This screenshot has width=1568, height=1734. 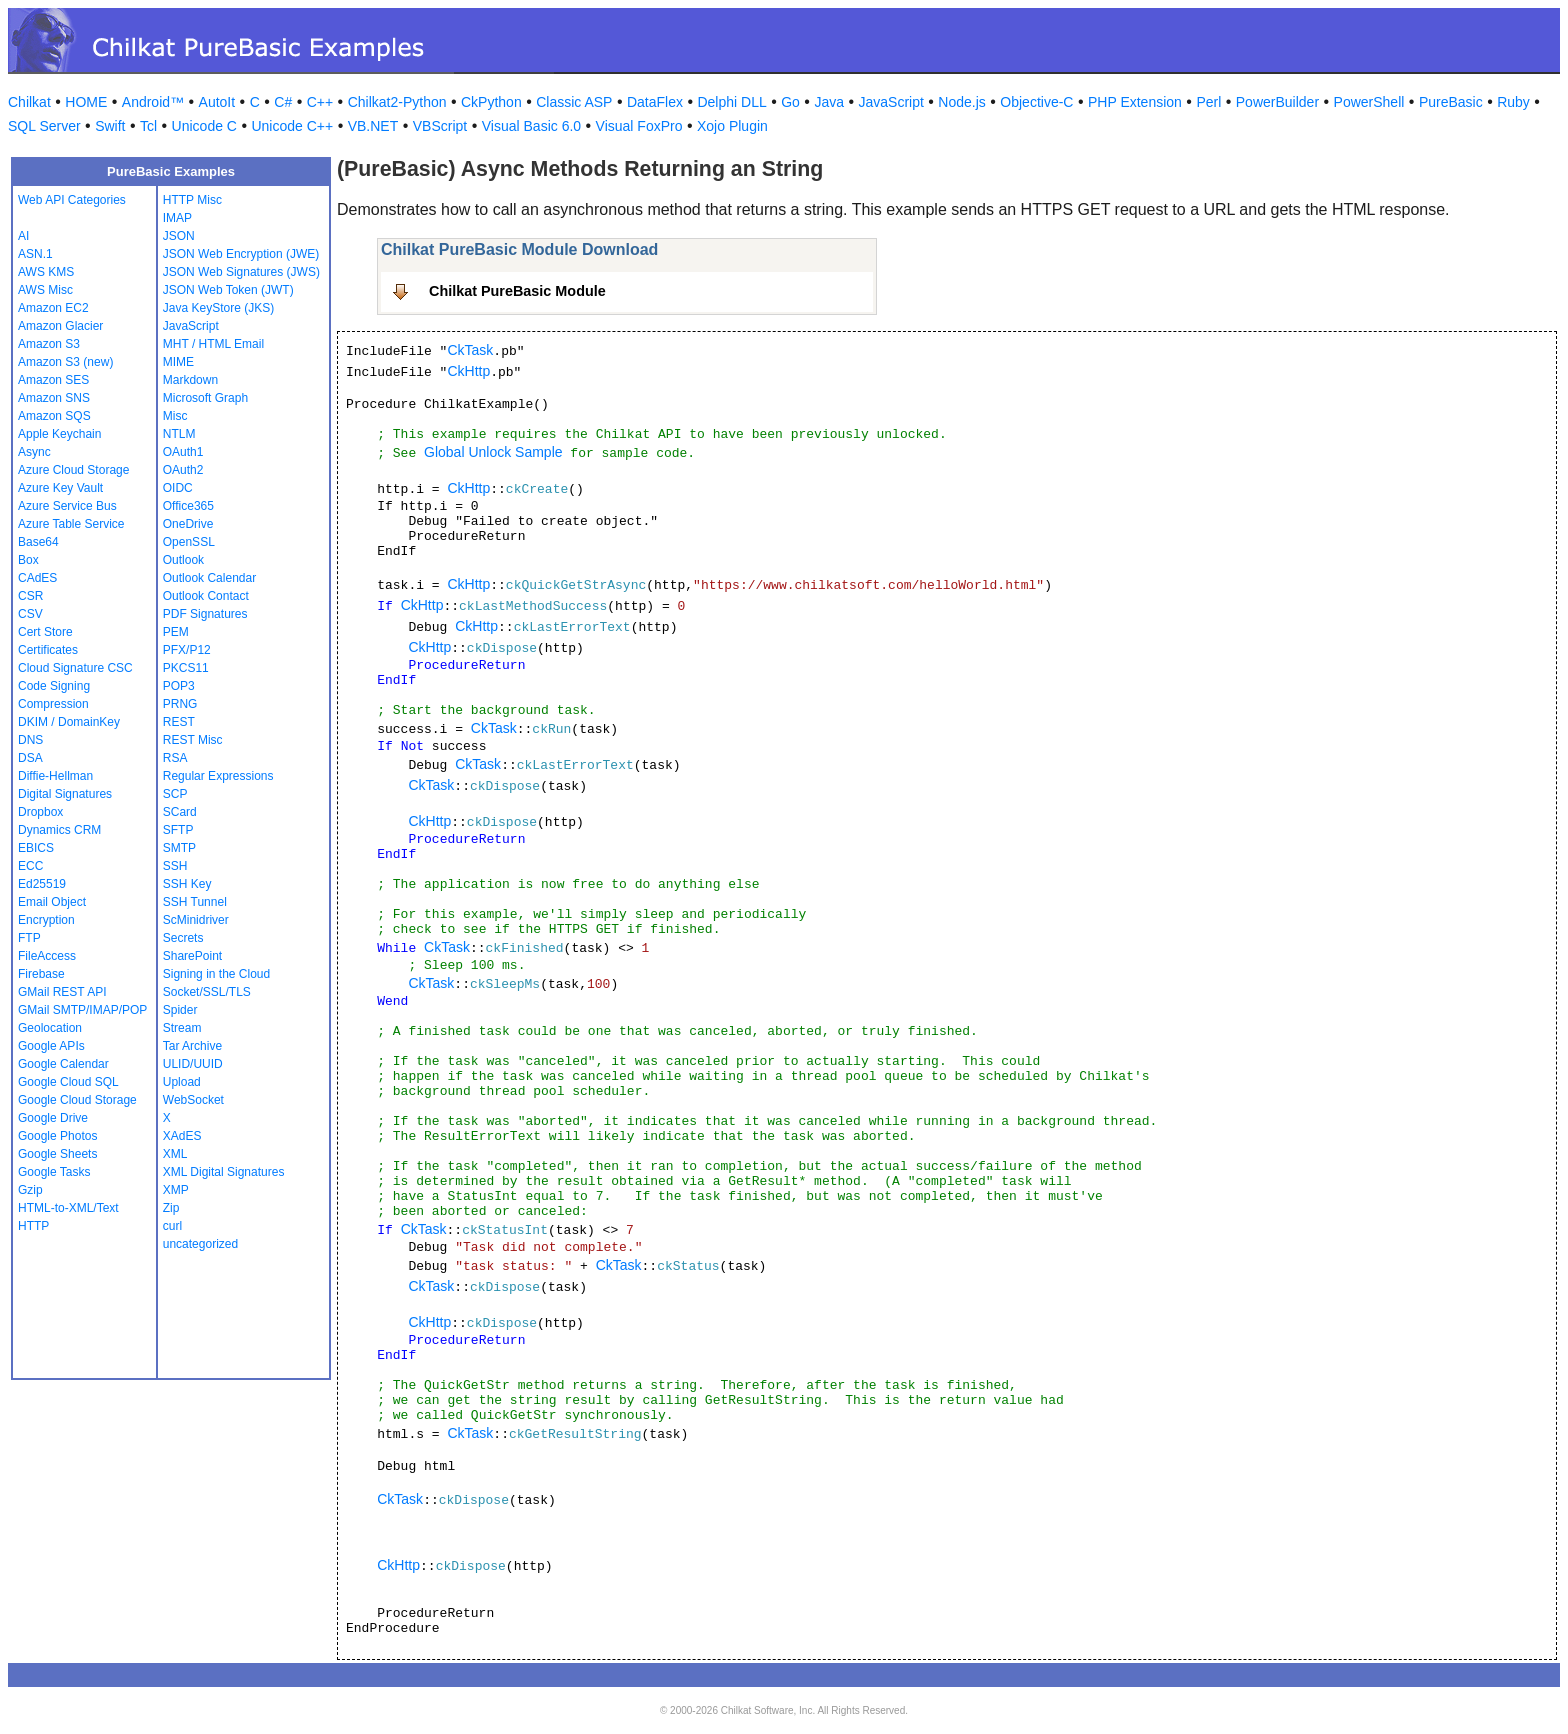 I want to click on EBICS, so click(x=36, y=848).